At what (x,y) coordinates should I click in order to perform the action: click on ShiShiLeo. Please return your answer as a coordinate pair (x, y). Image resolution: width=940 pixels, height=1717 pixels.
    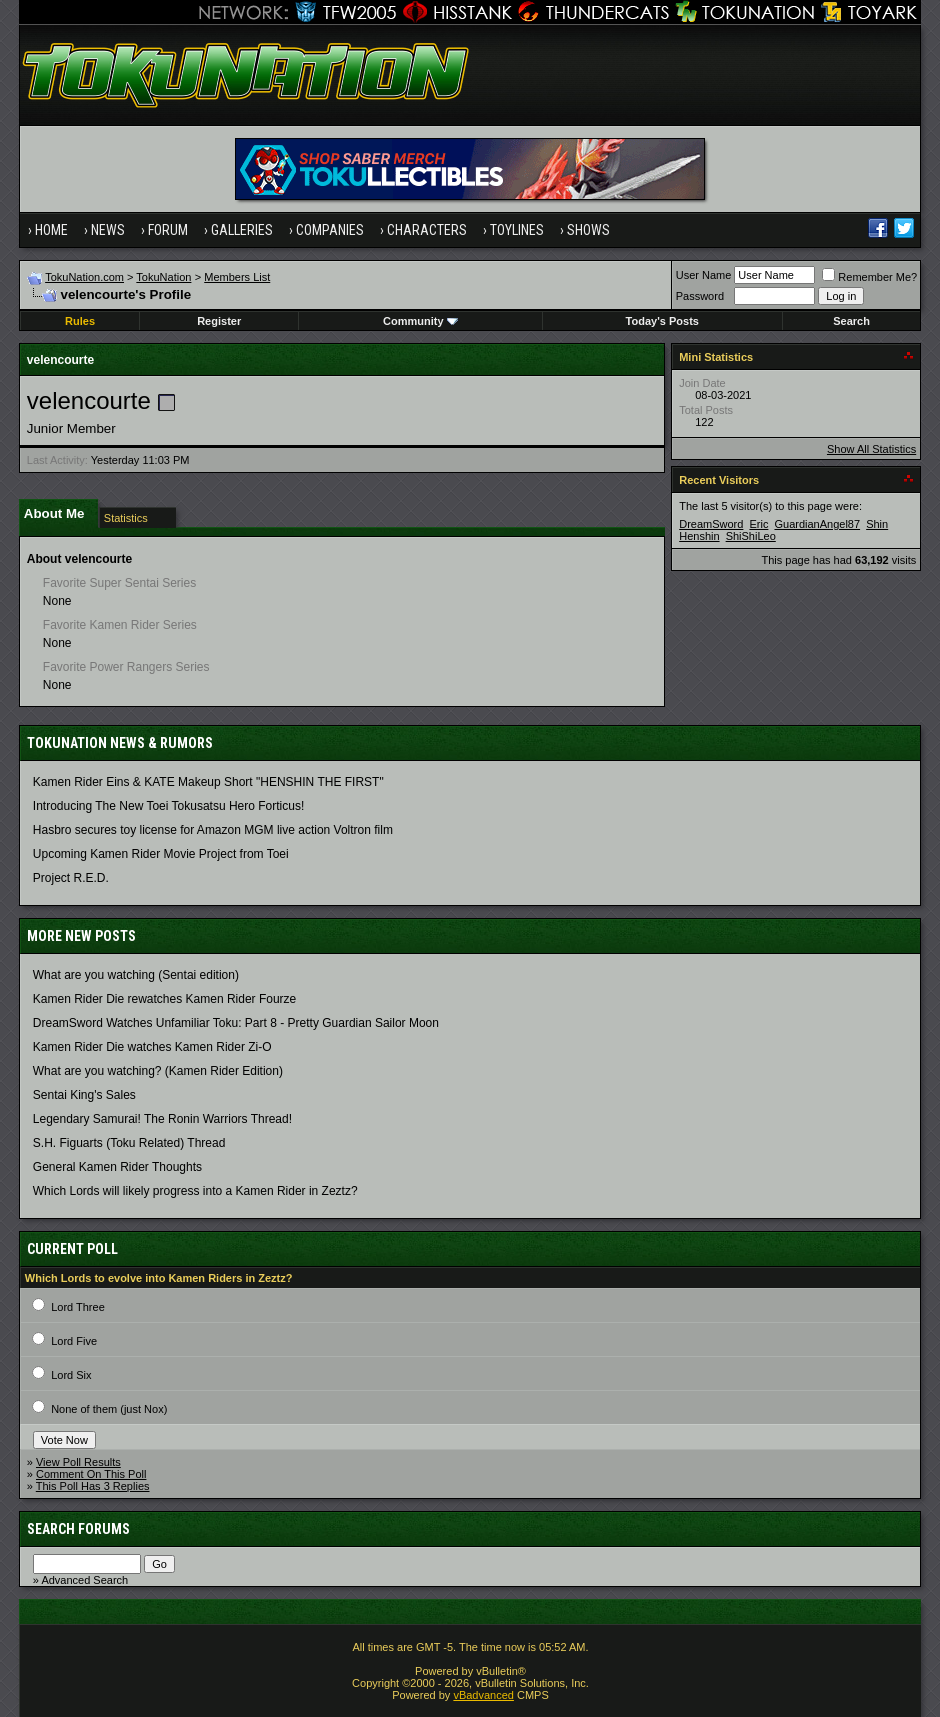
    Looking at the image, I should click on (751, 536).